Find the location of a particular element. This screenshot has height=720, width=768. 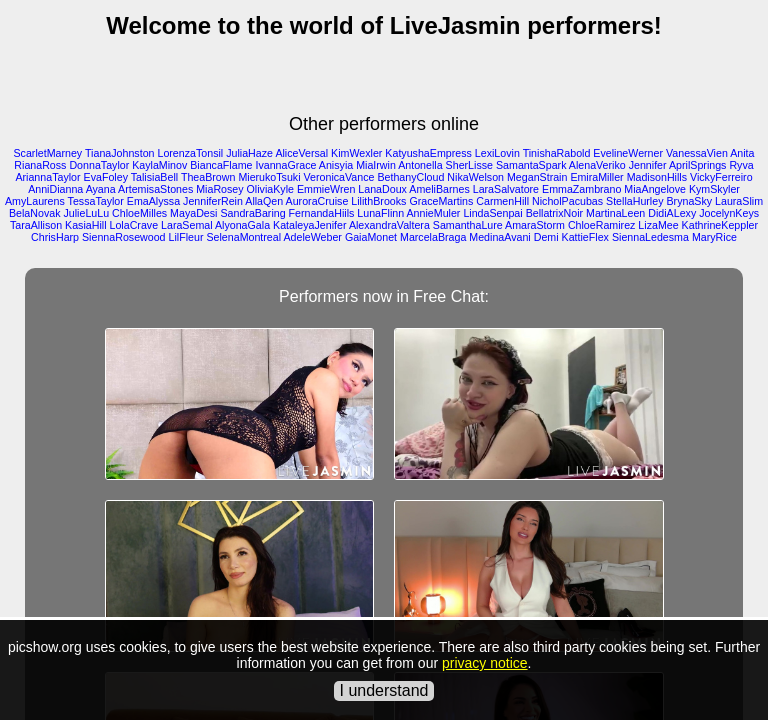

LauraSlim is located at coordinates (739, 201).